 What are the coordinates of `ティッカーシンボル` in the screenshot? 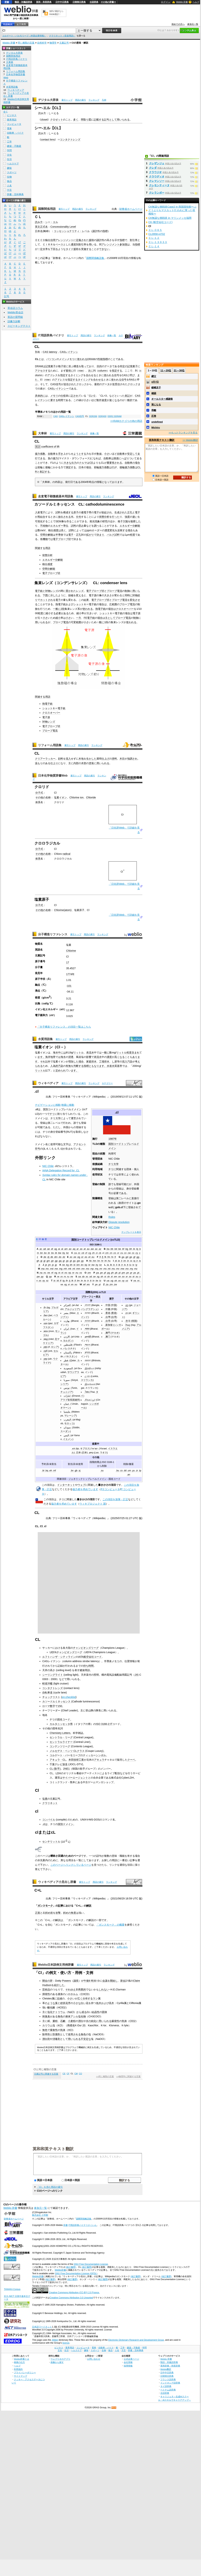 It's located at (94, 1755).